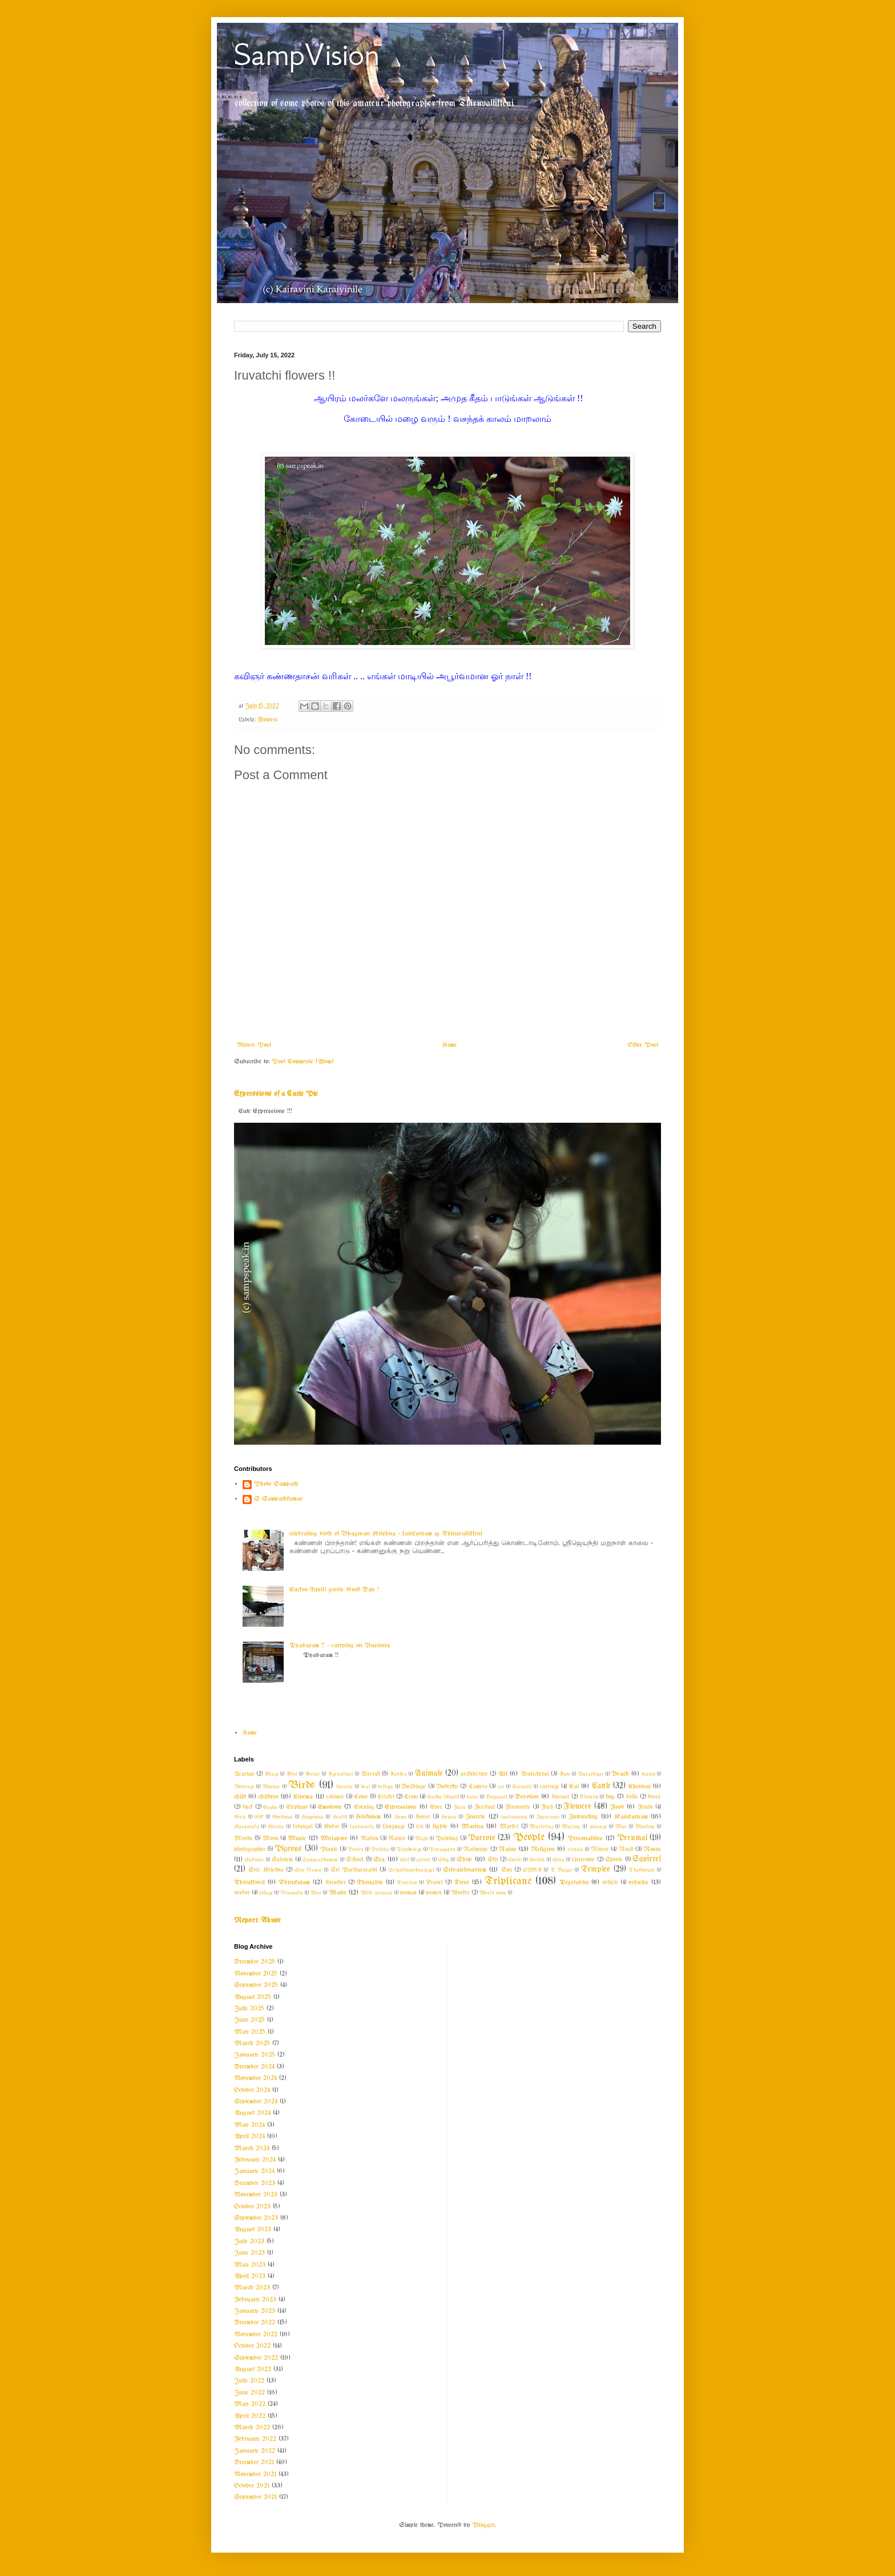 Image resolution: width=895 pixels, height=2576 pixels. Describe the element at coordinates (297, 1807) in the screenshot. I see `Elephant` at that location.